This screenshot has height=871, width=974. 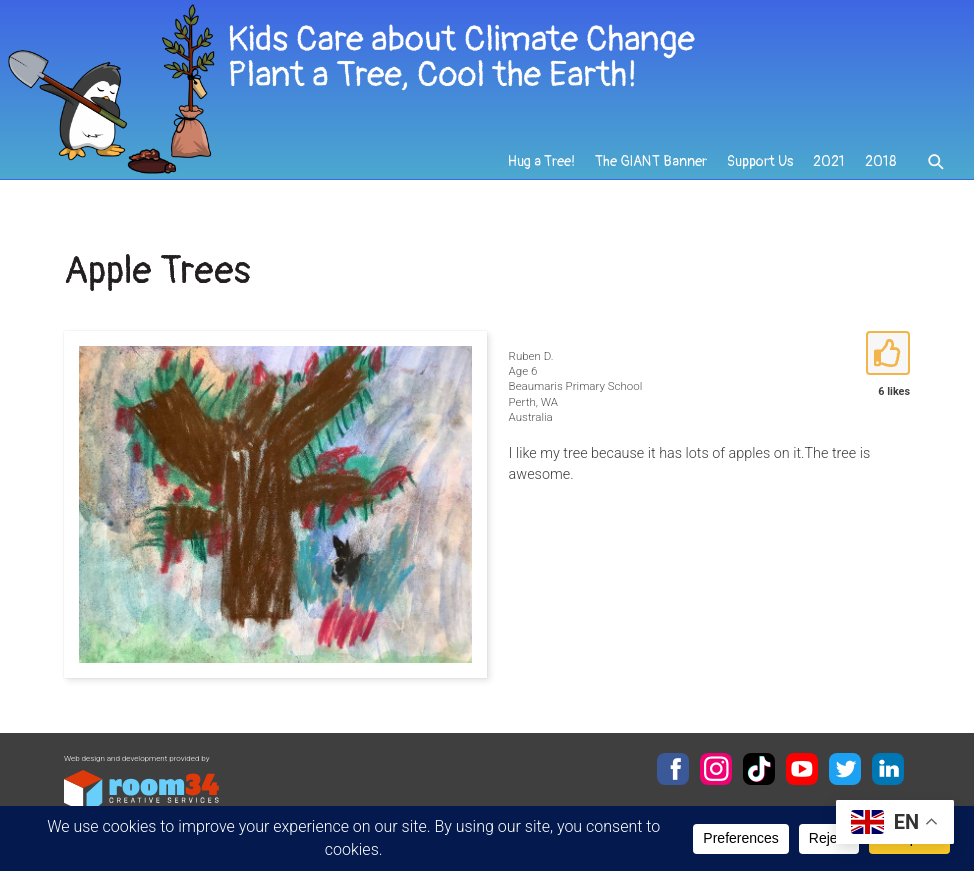 What do you see at coordinates (880, 161) in the screenshot?
I see `2018` at bounding box center [880, 161].